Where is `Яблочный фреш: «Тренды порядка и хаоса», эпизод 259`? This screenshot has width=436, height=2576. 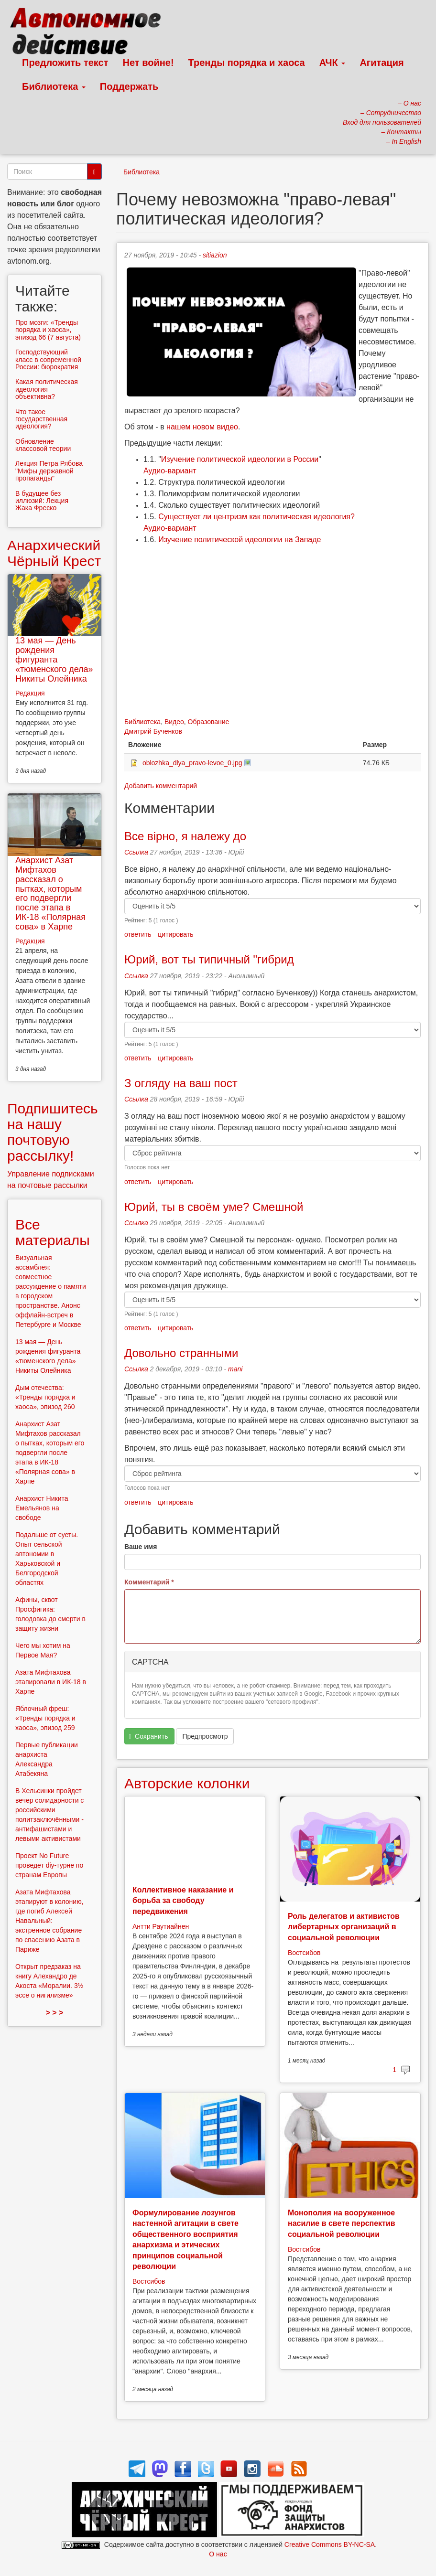 Яблочный фреш: «Тренды порядка и хаоса», эпизод 259 is located at coordinates (45, 1718).